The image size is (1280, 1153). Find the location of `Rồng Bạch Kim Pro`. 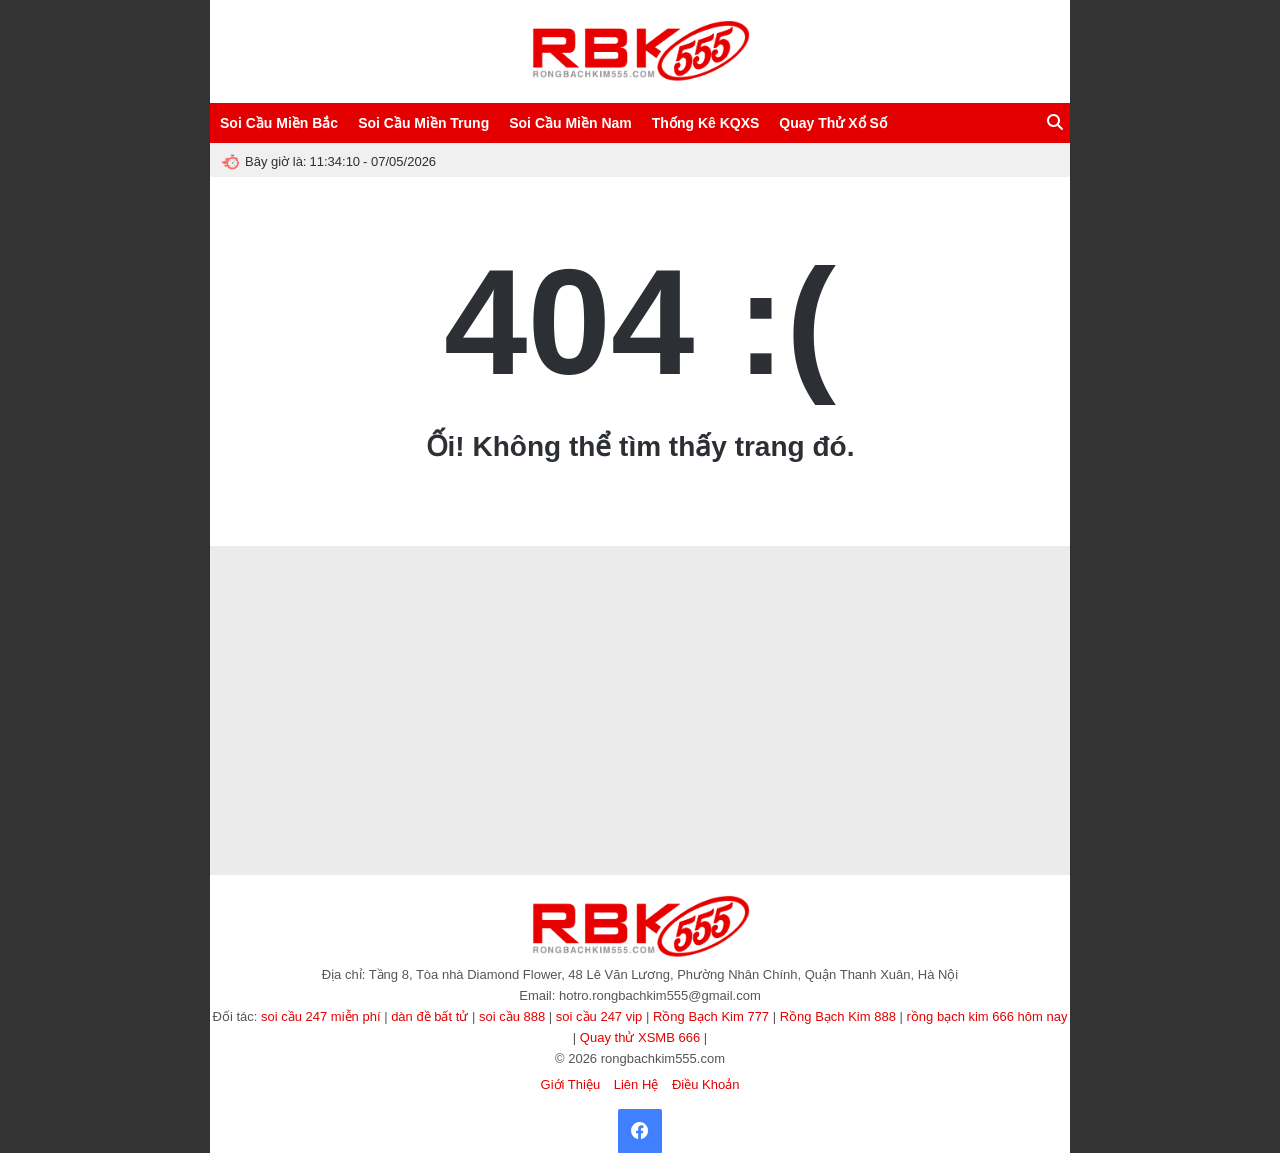

Rồng Bạch Kim Pro is located at coordinates (636, 577).